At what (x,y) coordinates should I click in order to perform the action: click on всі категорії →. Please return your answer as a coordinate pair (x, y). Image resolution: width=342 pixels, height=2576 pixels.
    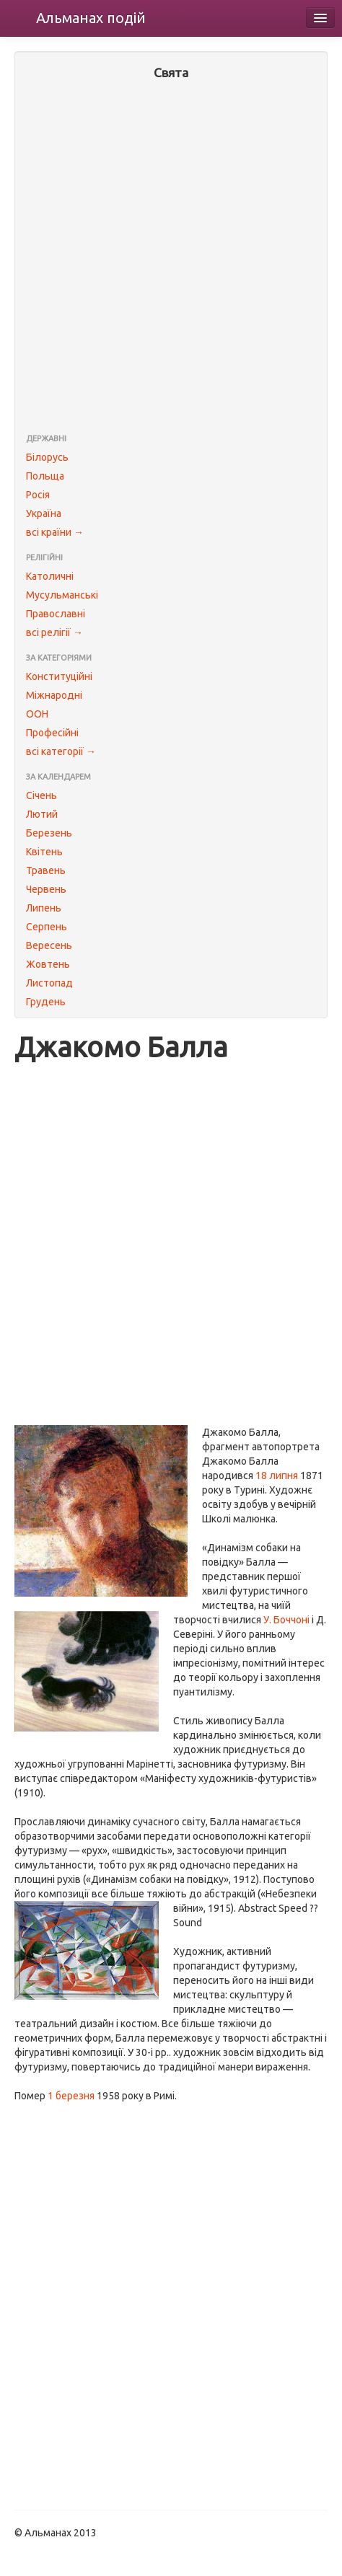
    Looking at the image, I should click on (61, 751).